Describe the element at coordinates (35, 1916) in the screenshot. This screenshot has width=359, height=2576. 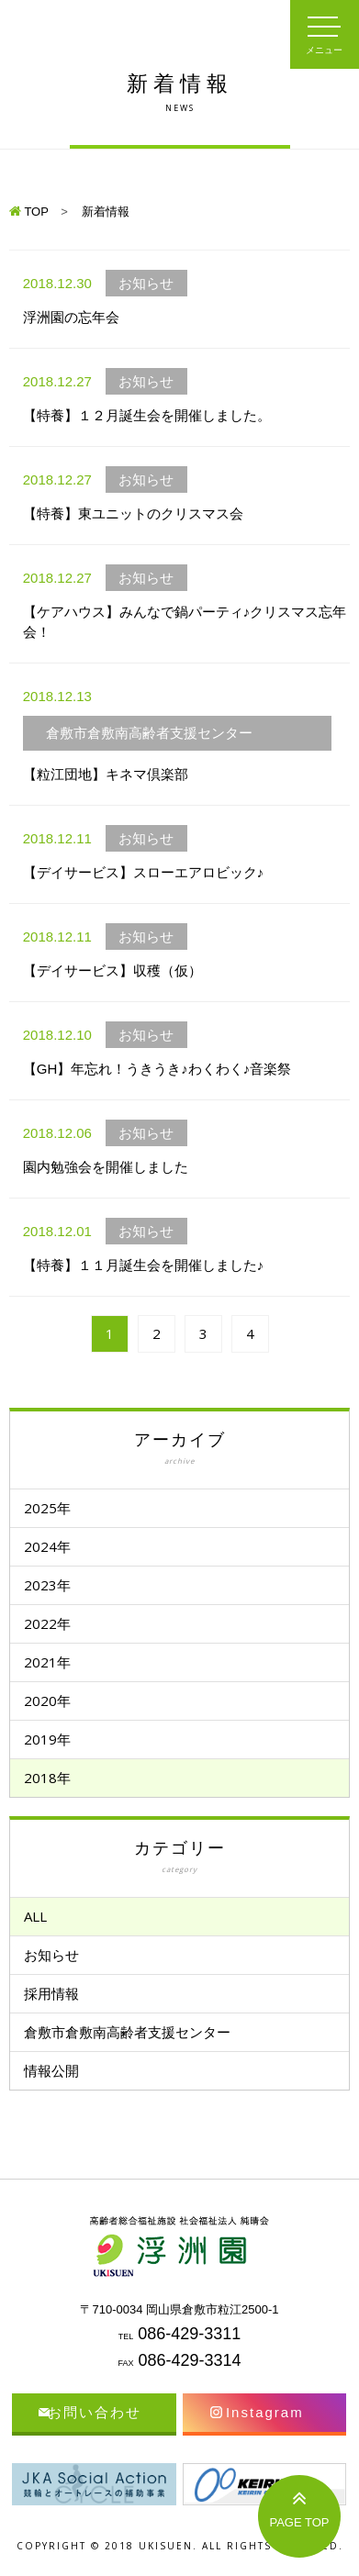
I see `ALL` at that location.